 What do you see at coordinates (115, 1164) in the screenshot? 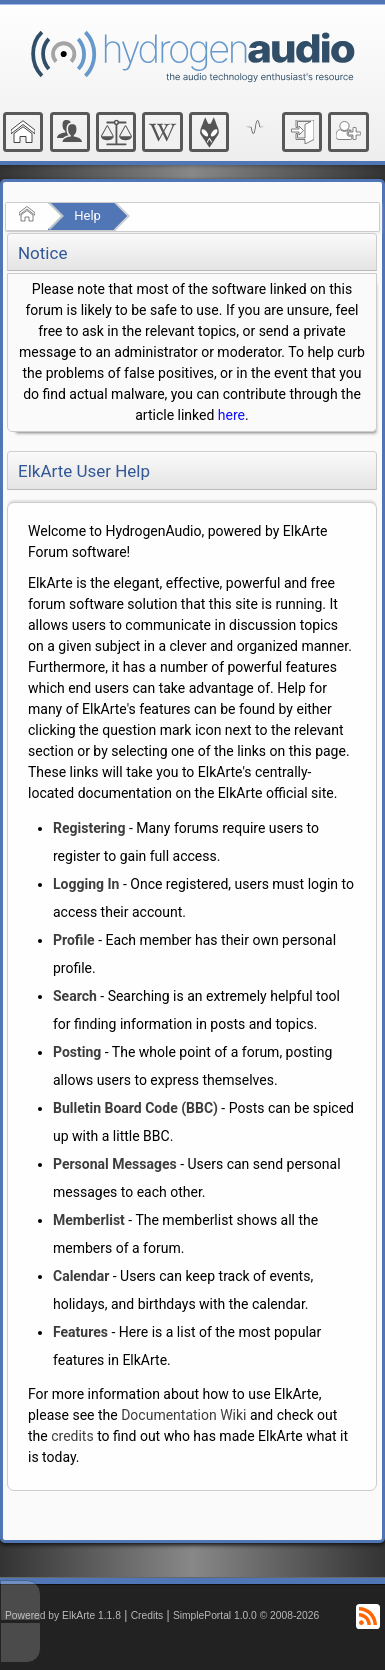
I see `Personal Messages` at bounding box center [115, 1164].